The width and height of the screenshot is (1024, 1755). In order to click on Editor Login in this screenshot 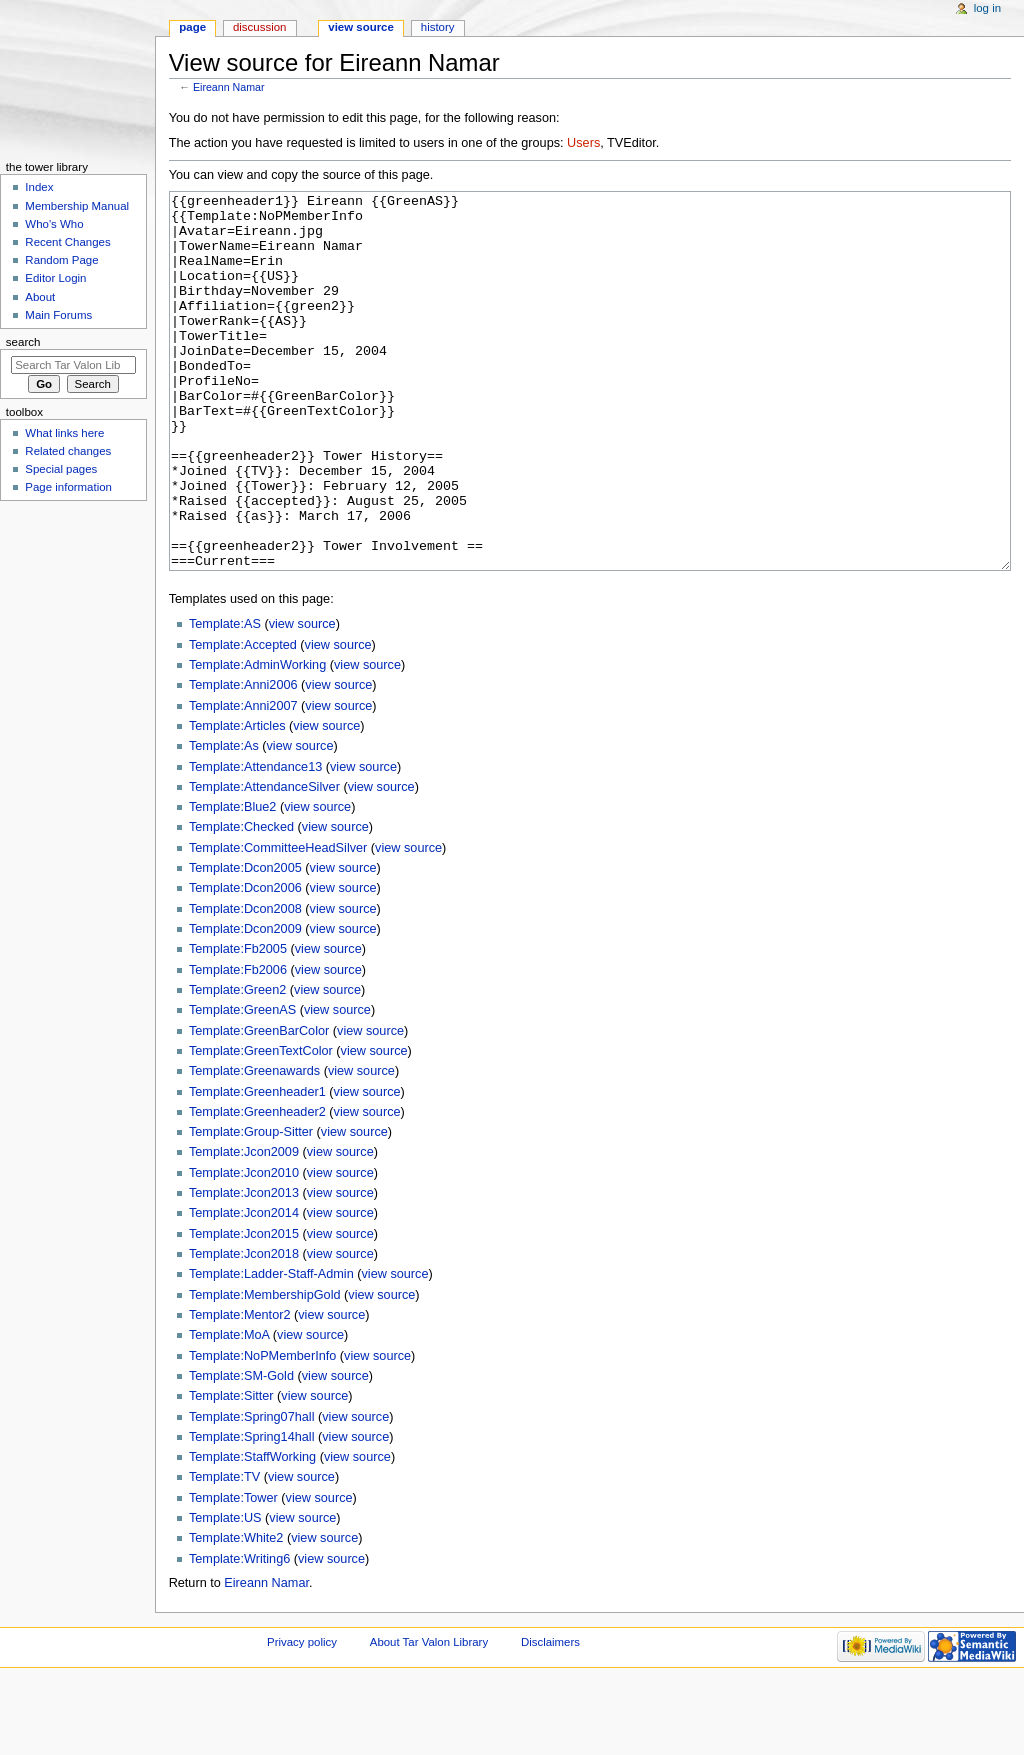, I will do `click(55, 278)`.